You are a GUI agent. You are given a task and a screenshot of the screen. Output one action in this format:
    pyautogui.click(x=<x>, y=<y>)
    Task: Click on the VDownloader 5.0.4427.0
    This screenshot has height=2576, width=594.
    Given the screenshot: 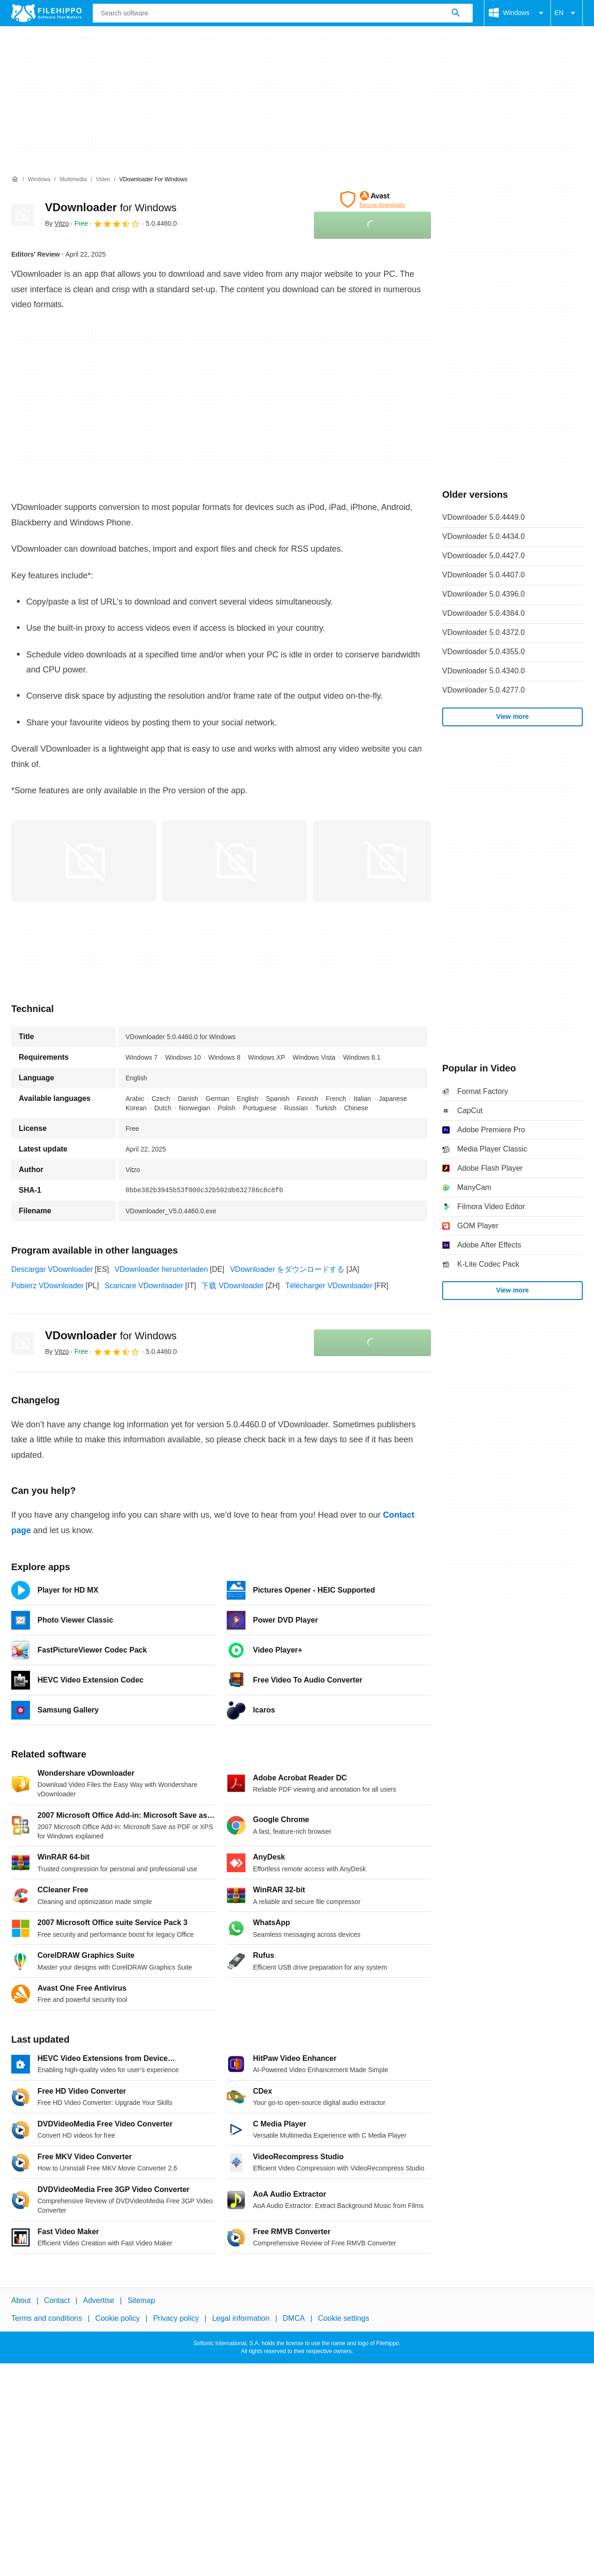 What is the action you would take?
    pyautogui.click(x=483, y=556)
    